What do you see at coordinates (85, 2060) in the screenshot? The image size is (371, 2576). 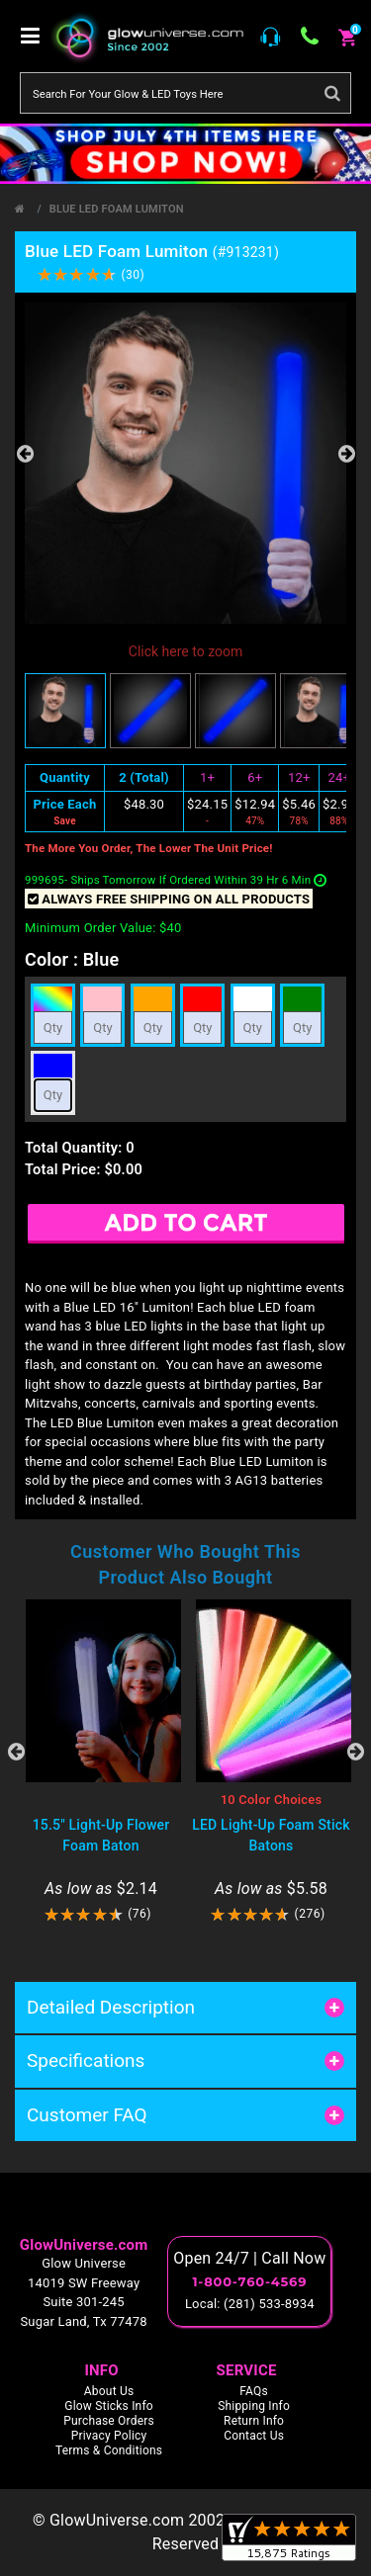 I see `Specifications` at bounding box center [85, 2060].